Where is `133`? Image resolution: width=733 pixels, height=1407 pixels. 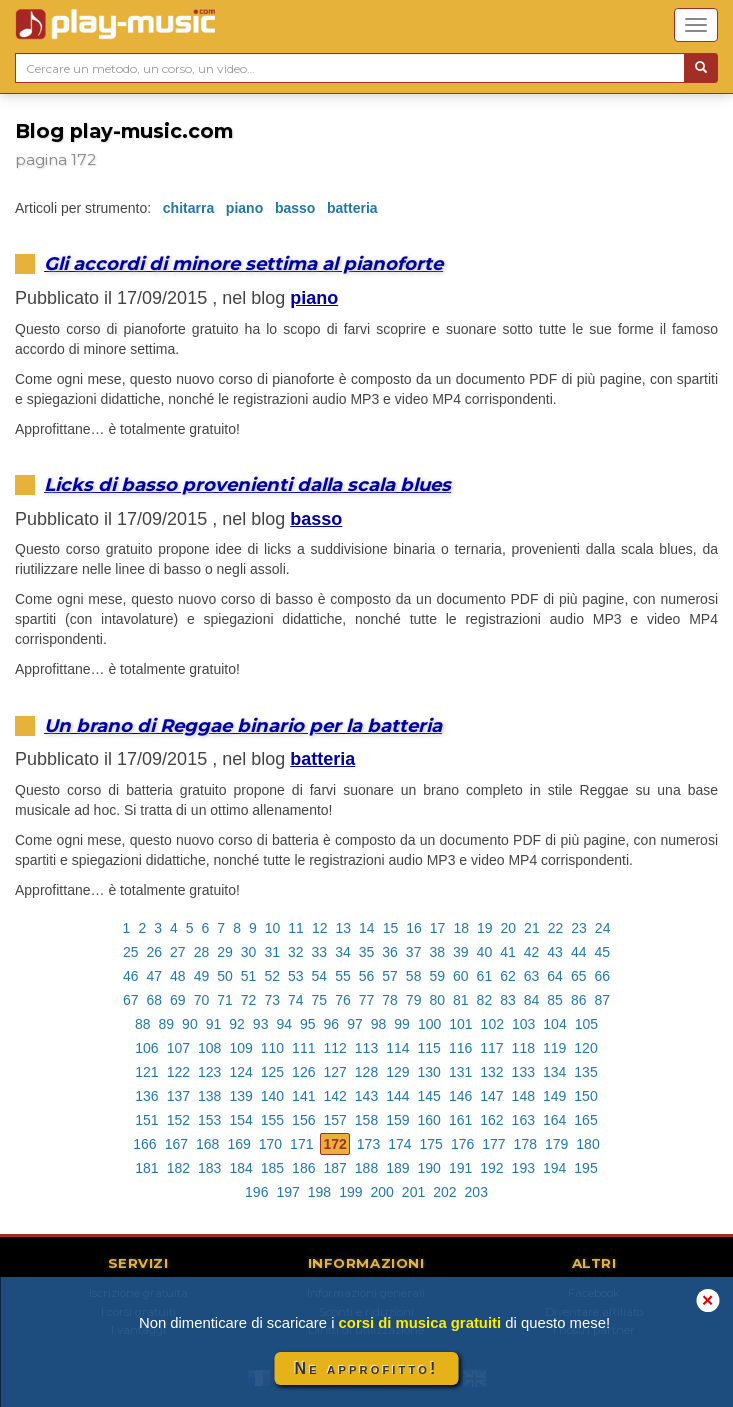 133 is located at coordinates (523, 1072).